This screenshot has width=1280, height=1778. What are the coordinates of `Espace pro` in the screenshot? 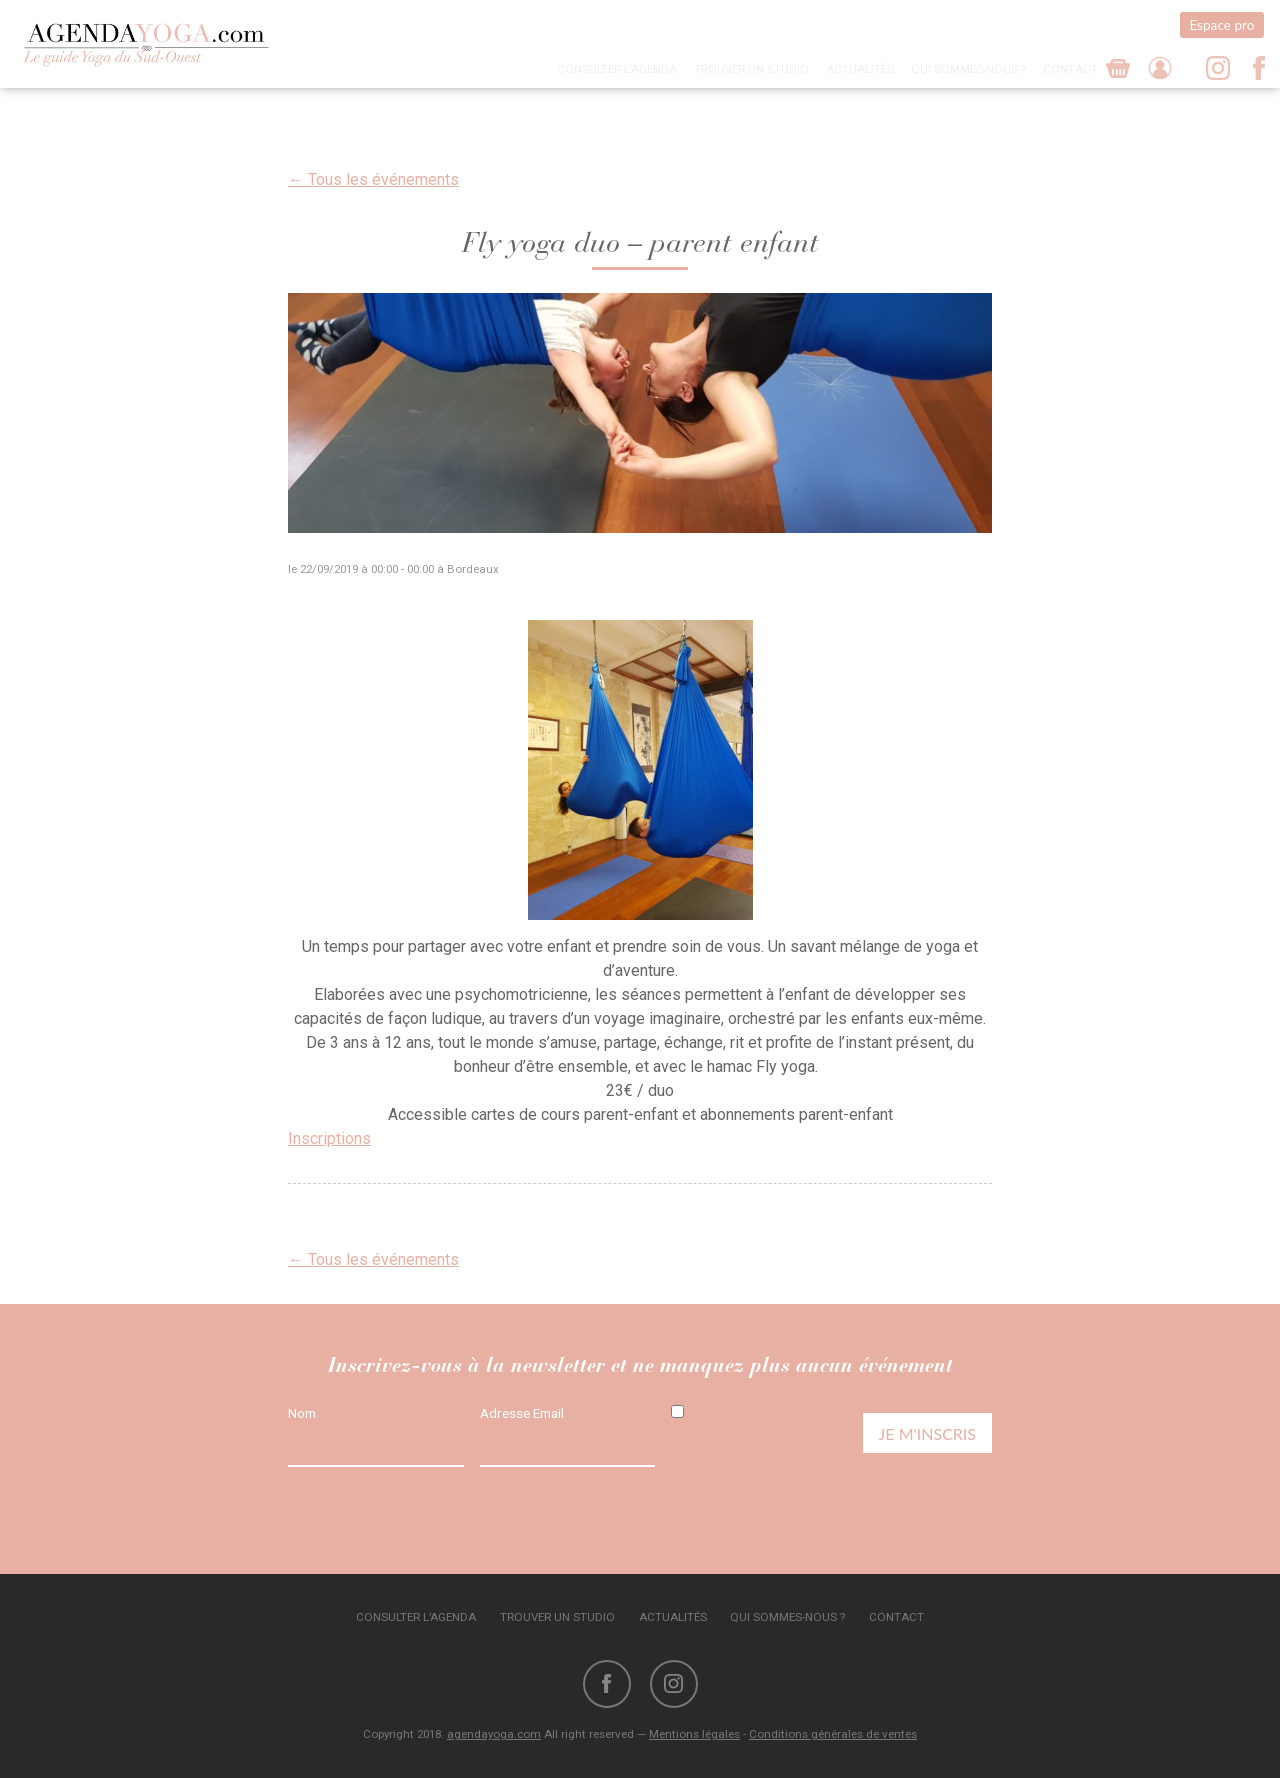 It's located at (1221, 25).